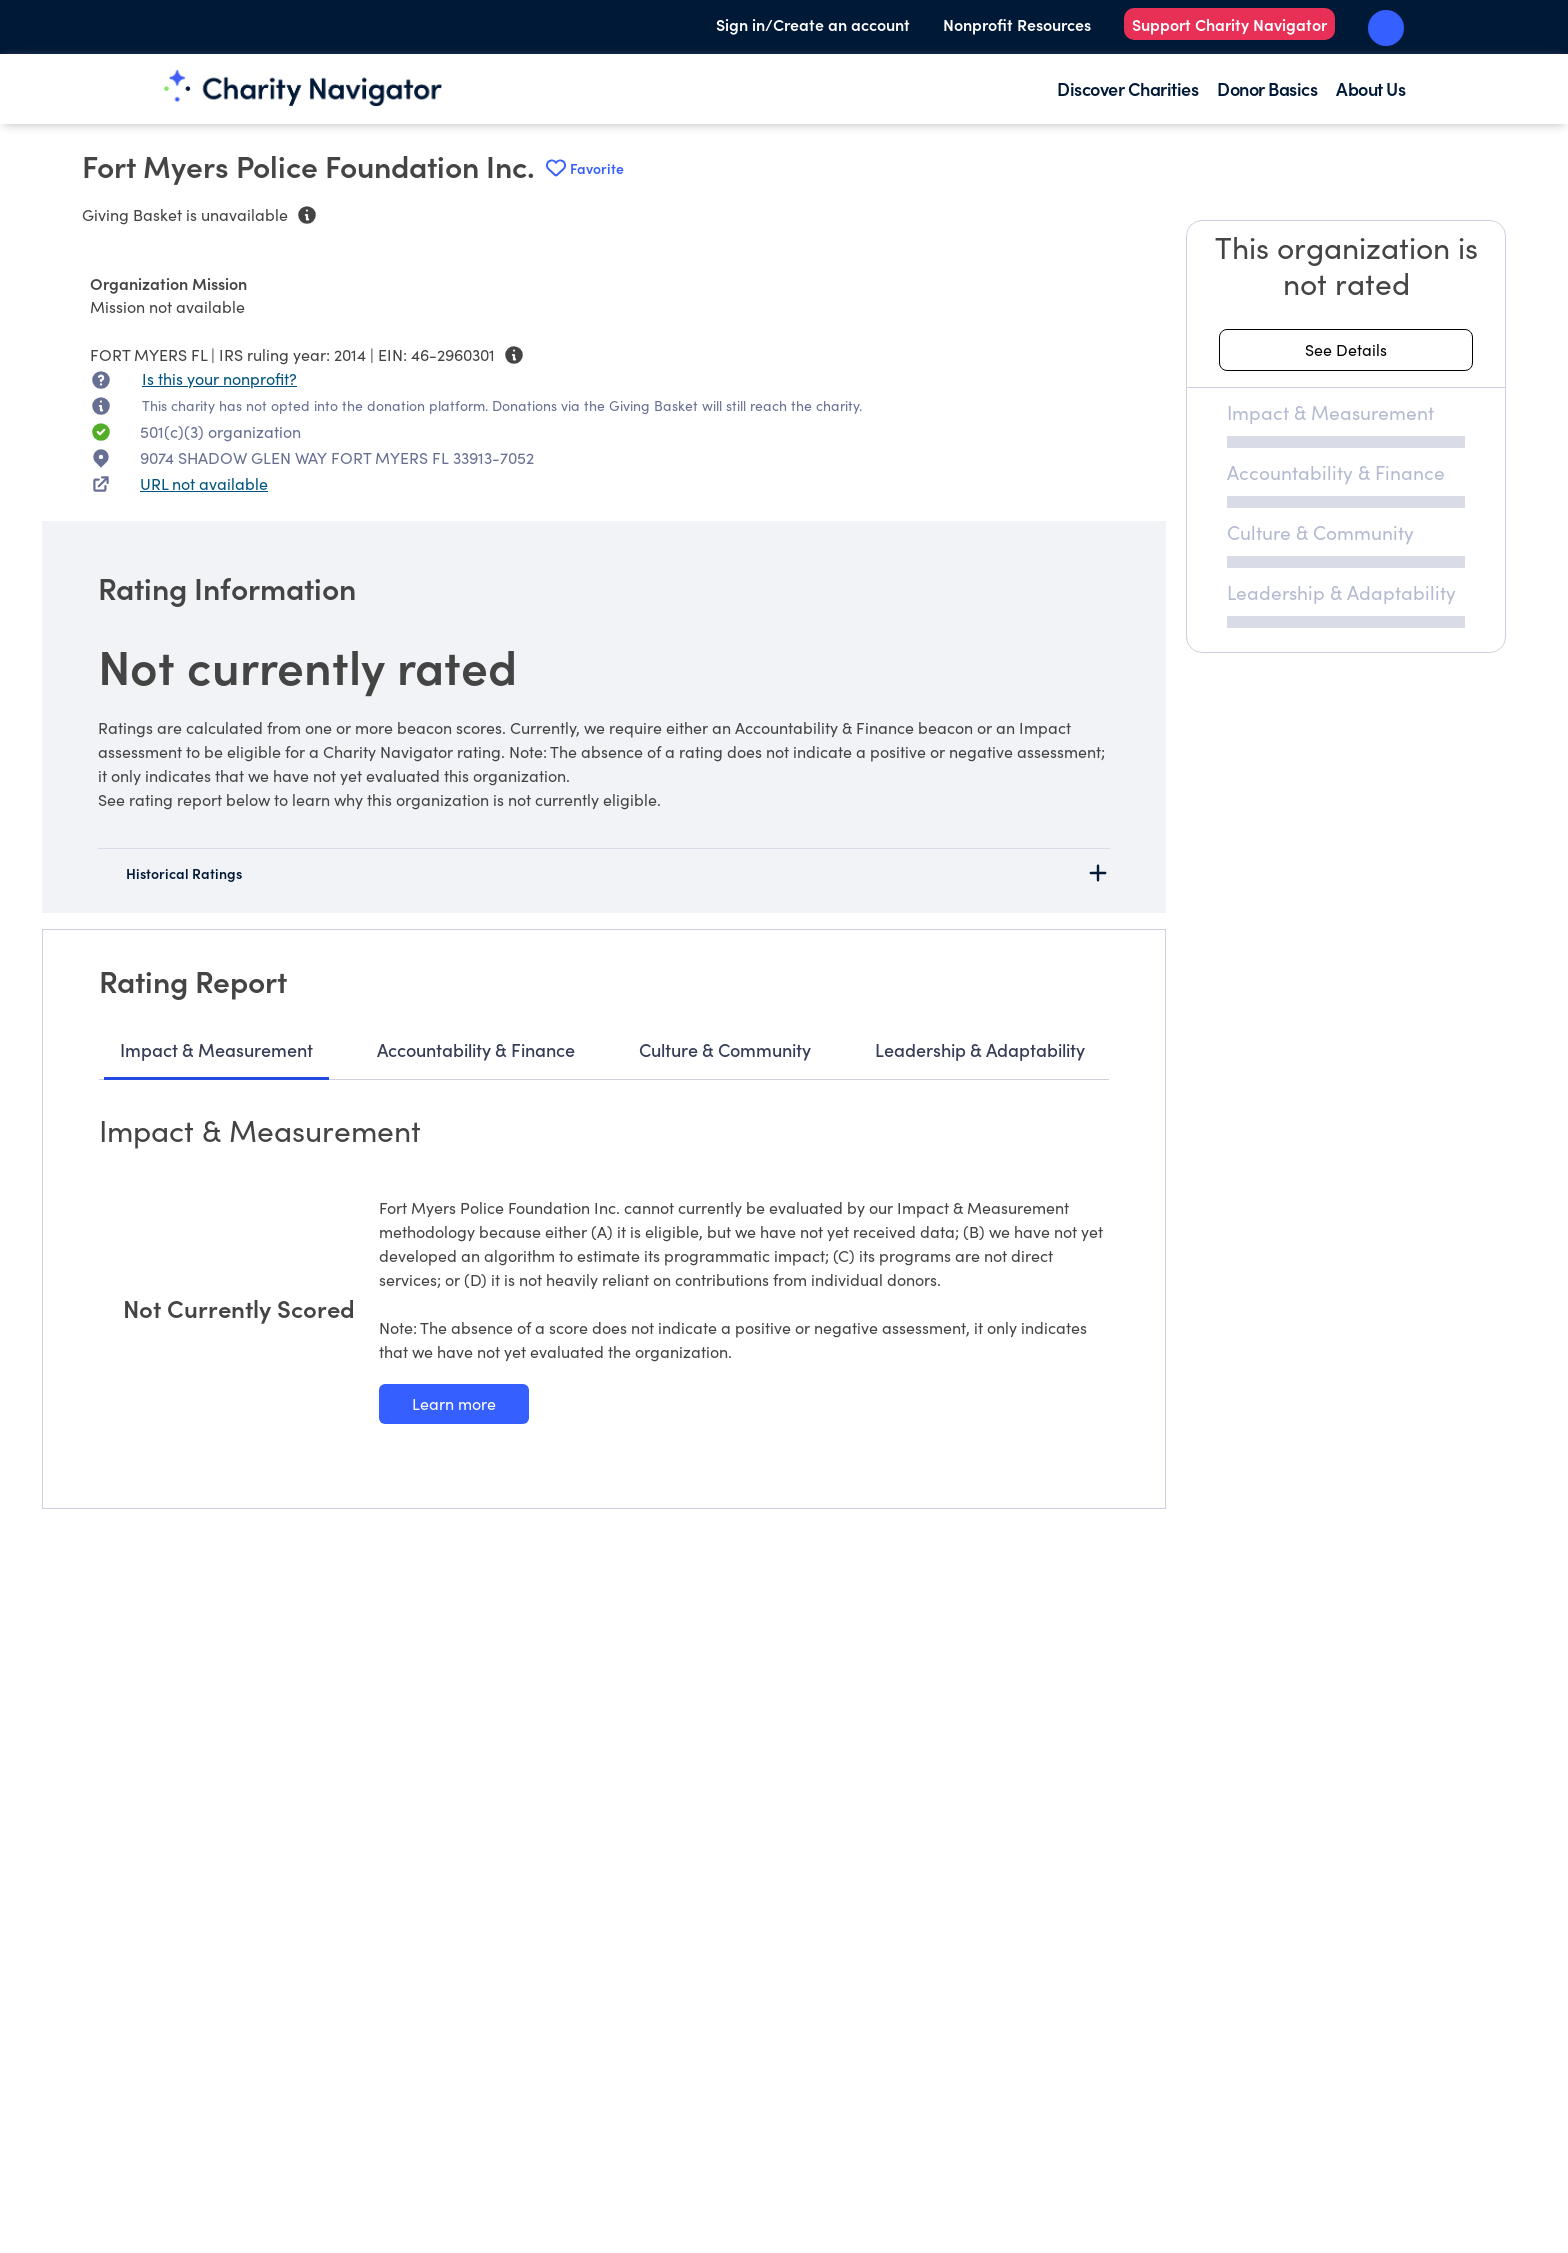 Image resolution: width=1568 pixels, height=2253 pixels. Describe the element at coordinates (1346, 350) in the screenshot. I see `[See details about this rating]` at that location.